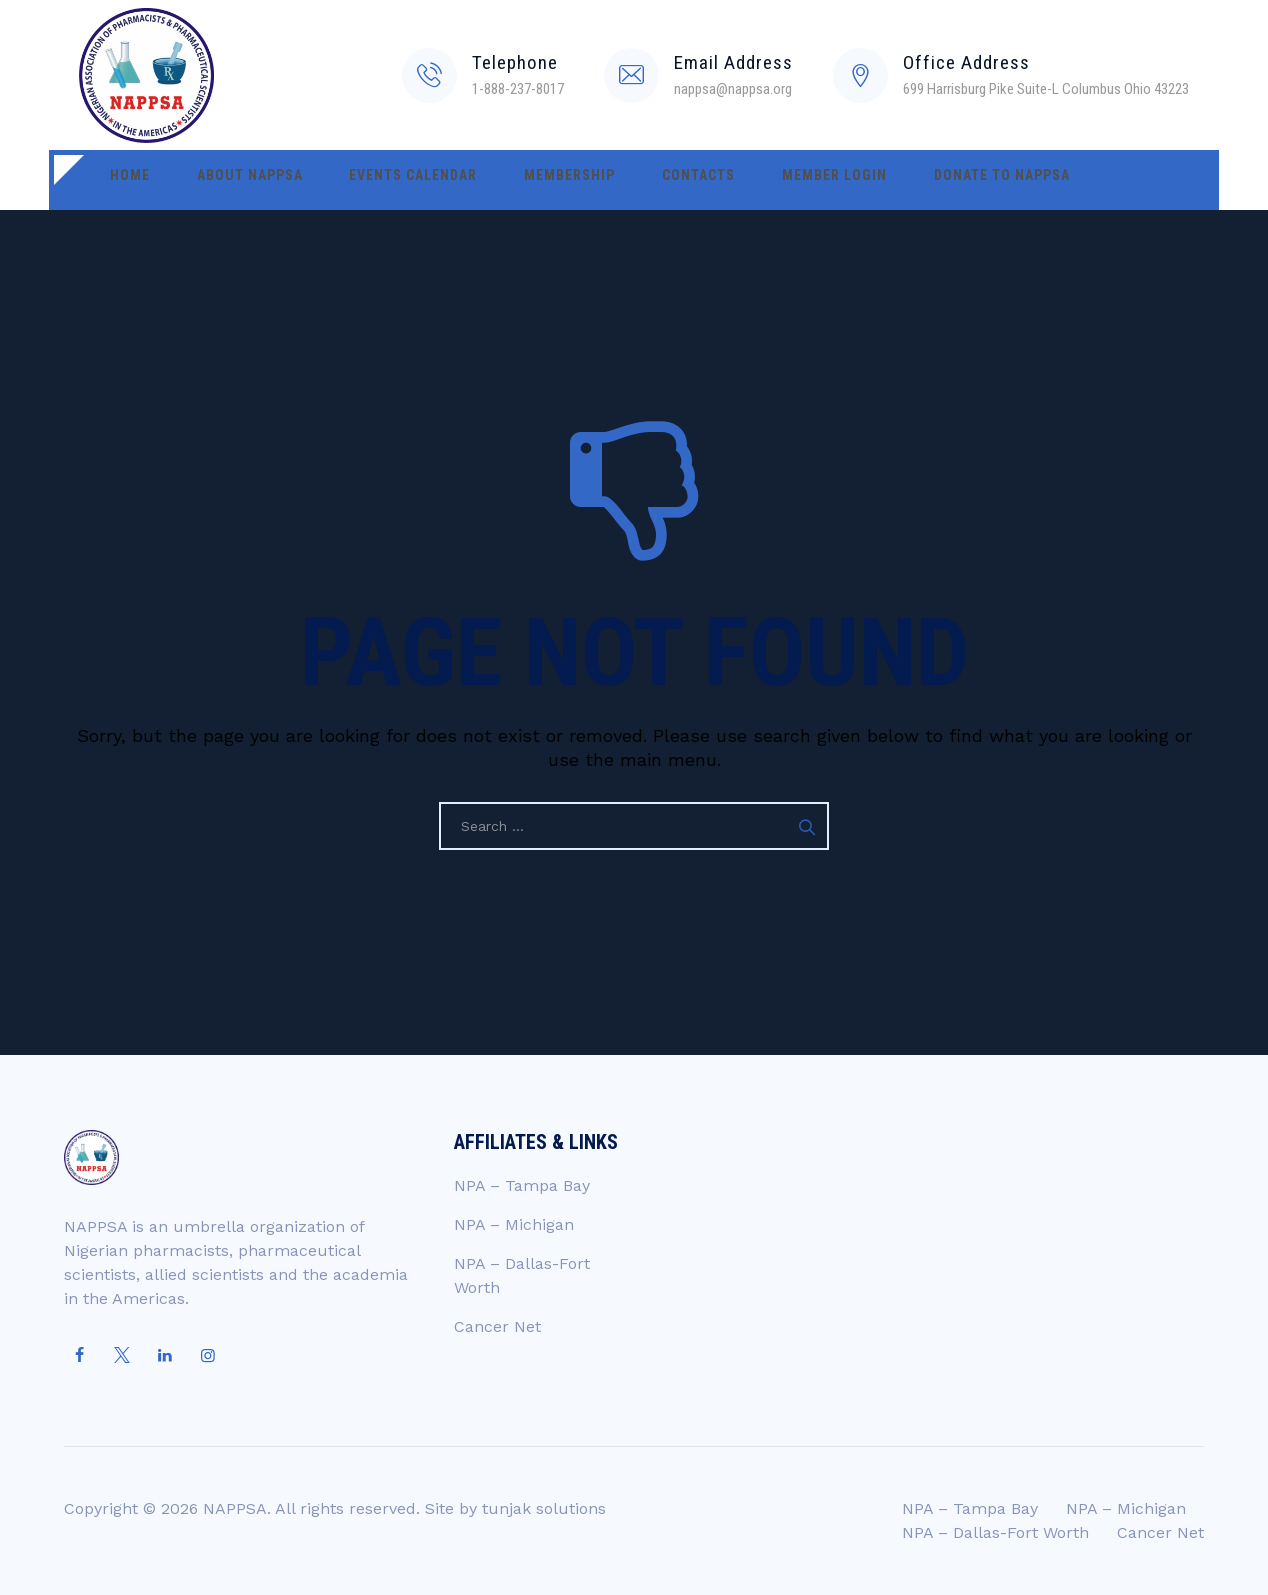 This screenshot has height=1595, width=1268. What do you see at coordinates (995, 1532) in the screenshot?
I see `NPA – Dallas-Fort Worth` at bounding box center [995, 1532].